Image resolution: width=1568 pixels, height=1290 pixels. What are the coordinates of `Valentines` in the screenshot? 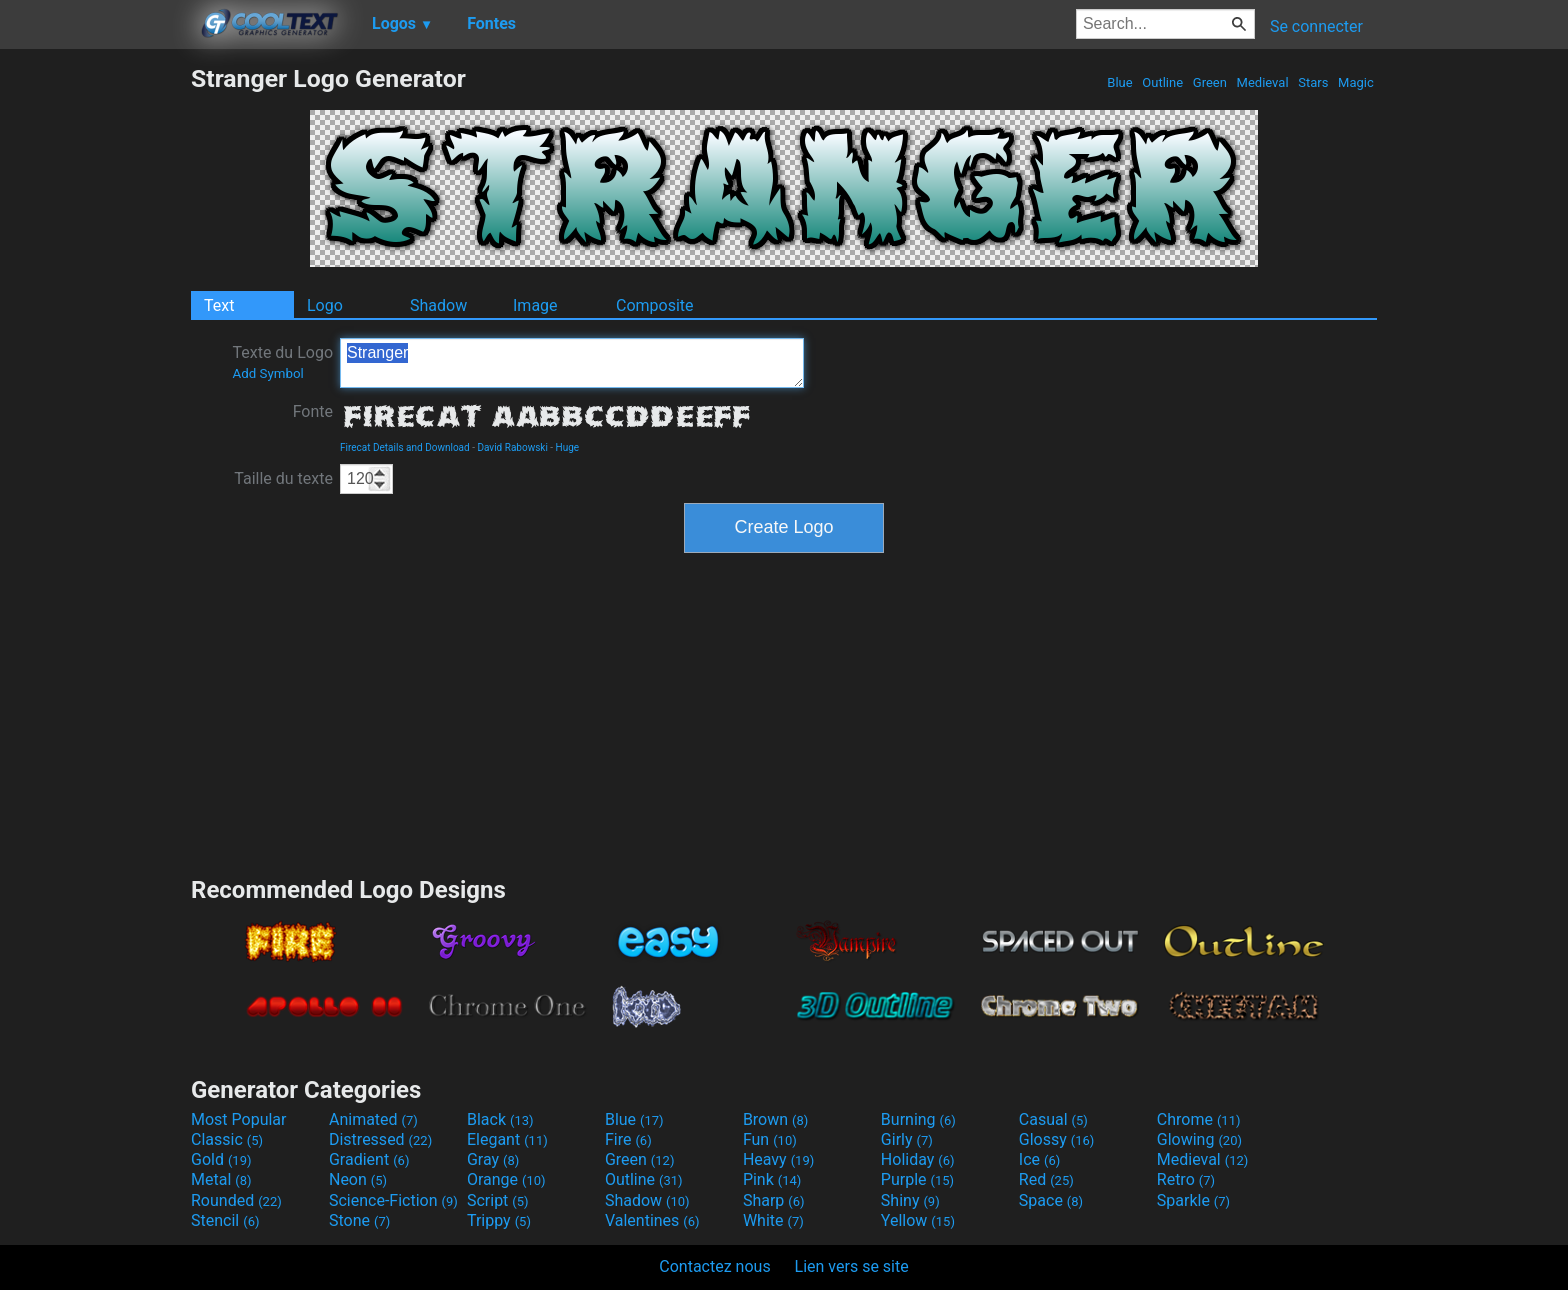 It's located at (652, 1220).